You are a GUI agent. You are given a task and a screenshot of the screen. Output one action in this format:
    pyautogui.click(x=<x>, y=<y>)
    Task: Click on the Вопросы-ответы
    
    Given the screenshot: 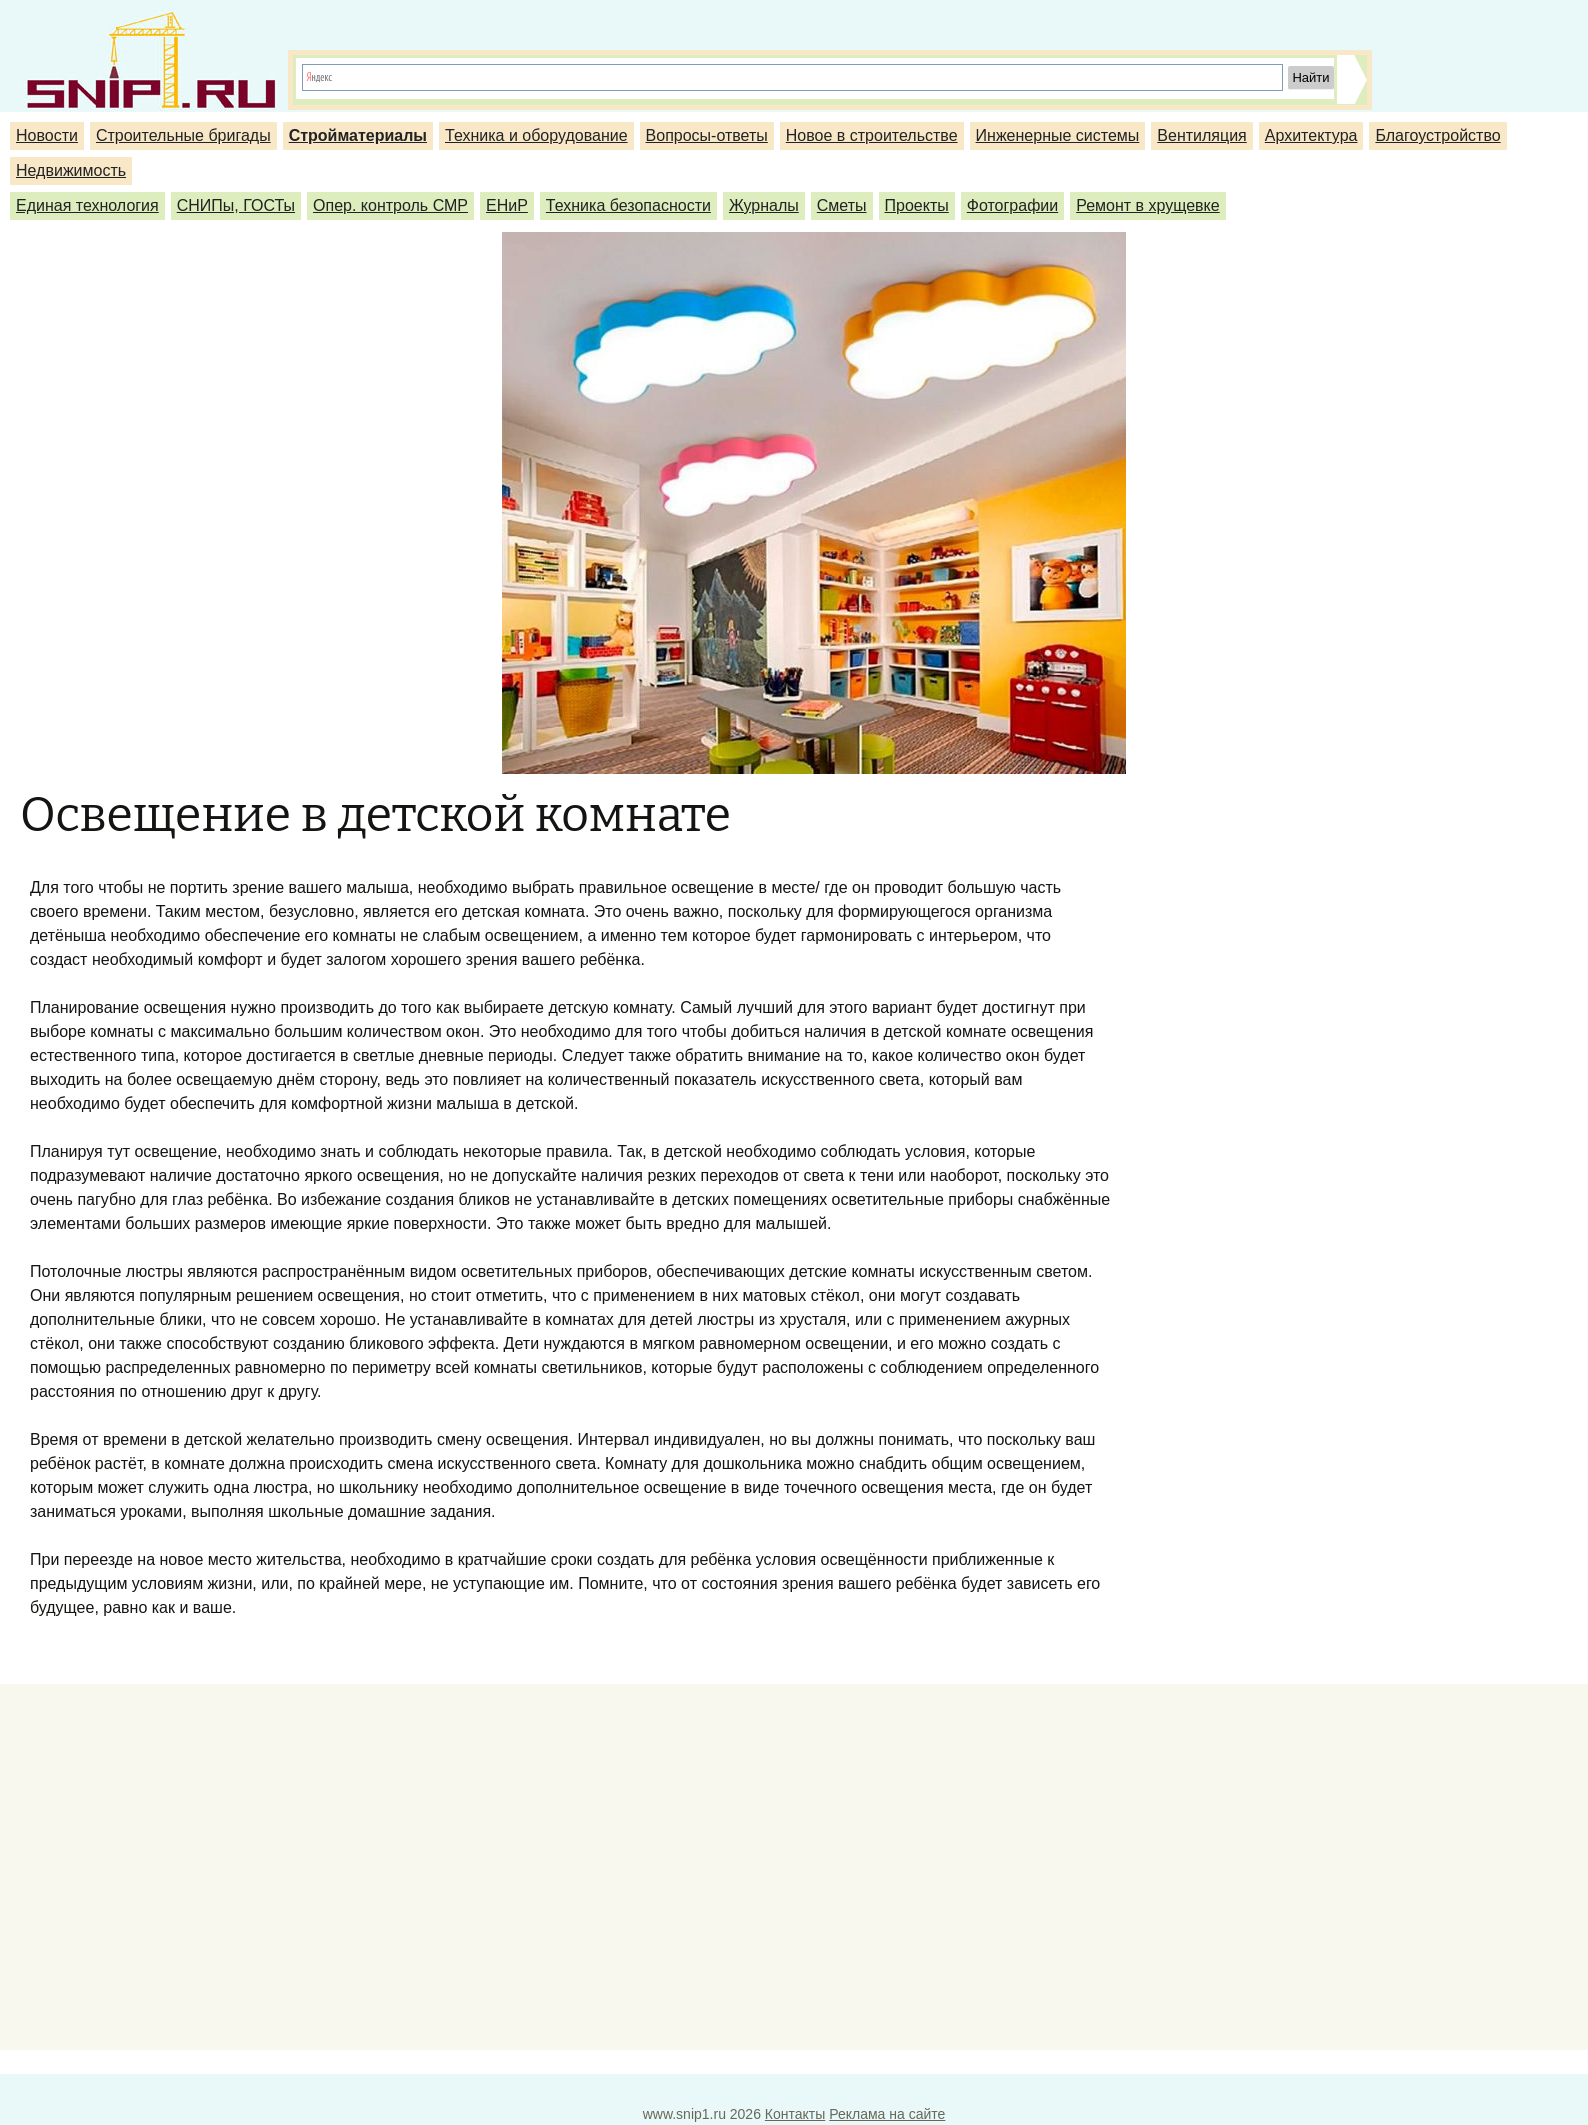 What is the action you would take?
    pyautogui.click(x=707, y=135)
    